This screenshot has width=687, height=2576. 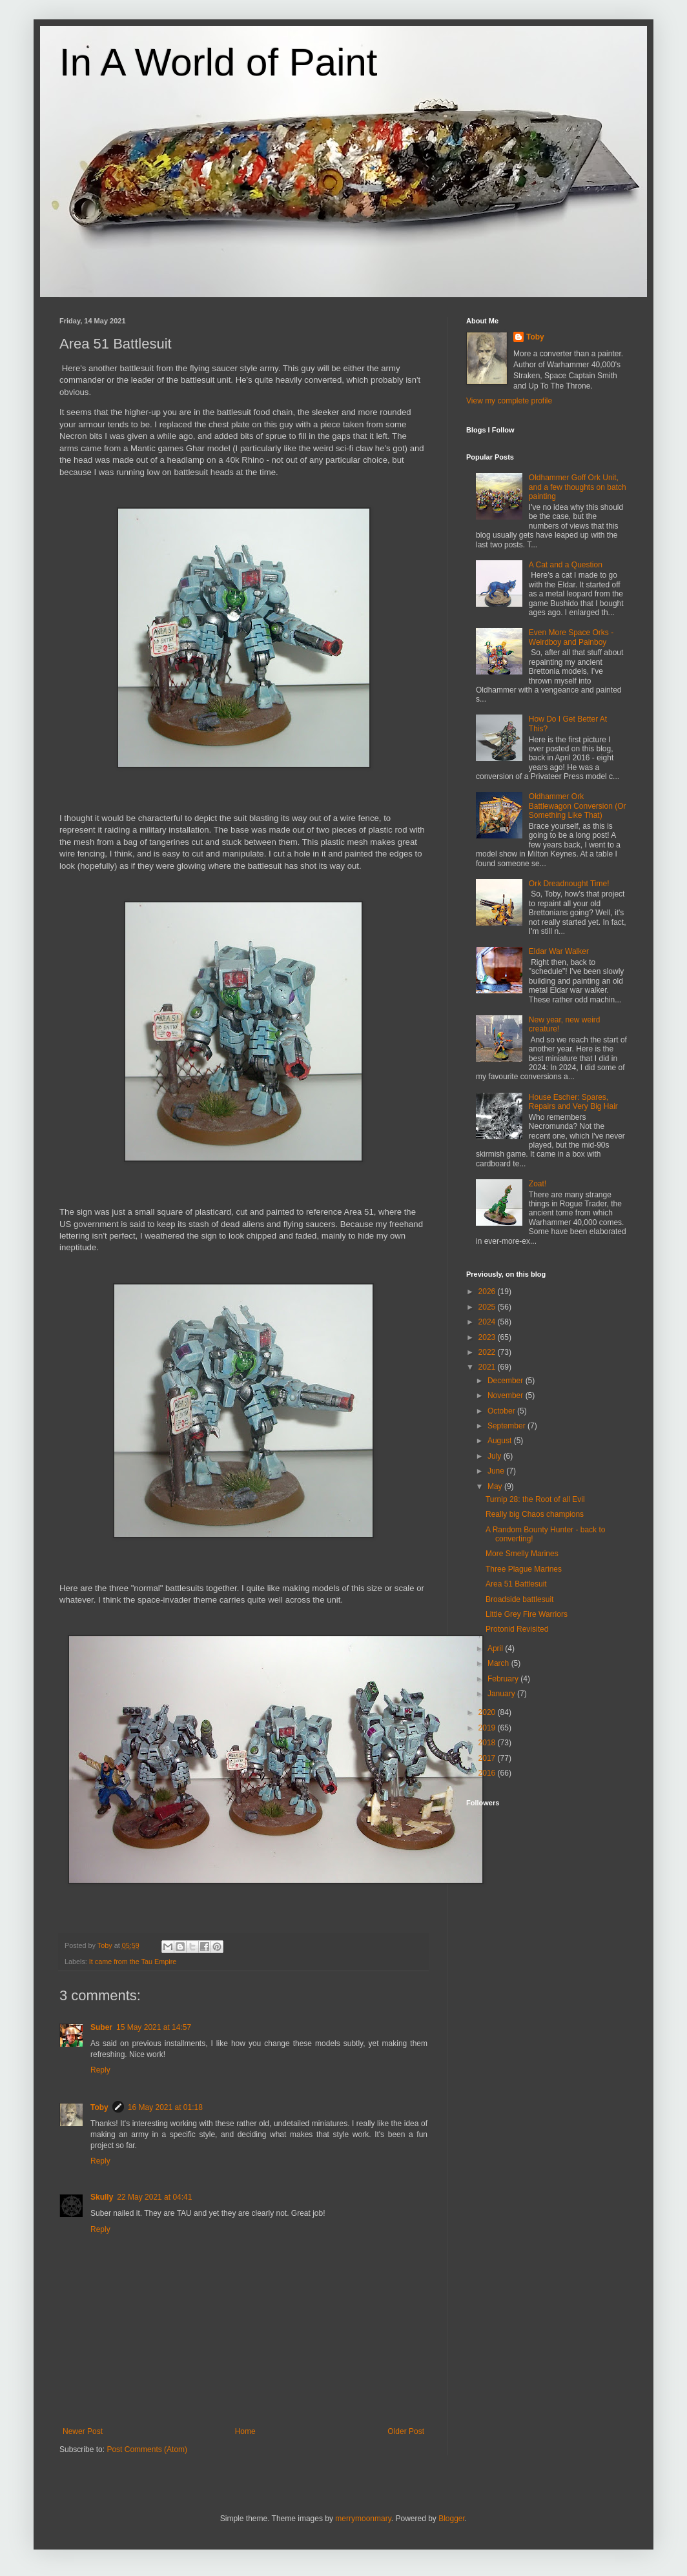 What do you see at coordinates (363, 2518) in the screenshot?
I see `merrymoonmary` at bounding box center [363, 2518].